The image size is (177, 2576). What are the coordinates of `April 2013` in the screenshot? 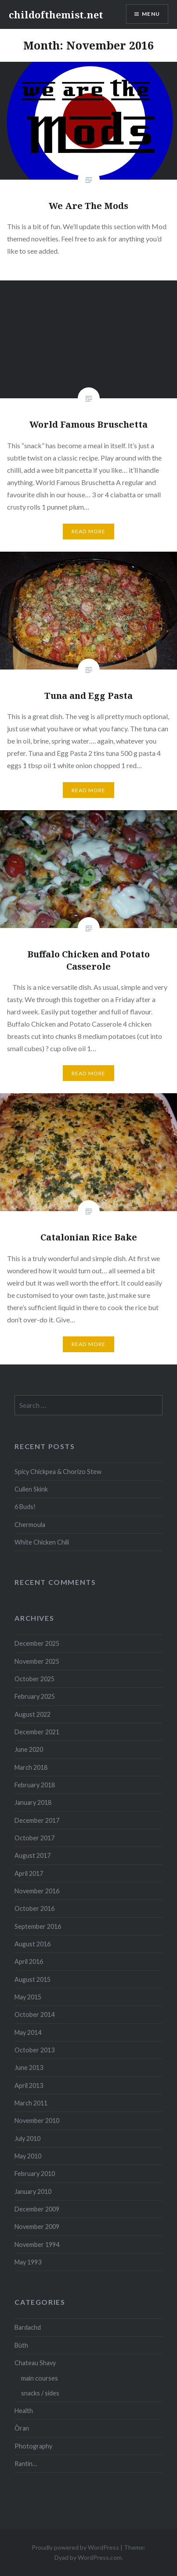 It's located at (28, 2085).